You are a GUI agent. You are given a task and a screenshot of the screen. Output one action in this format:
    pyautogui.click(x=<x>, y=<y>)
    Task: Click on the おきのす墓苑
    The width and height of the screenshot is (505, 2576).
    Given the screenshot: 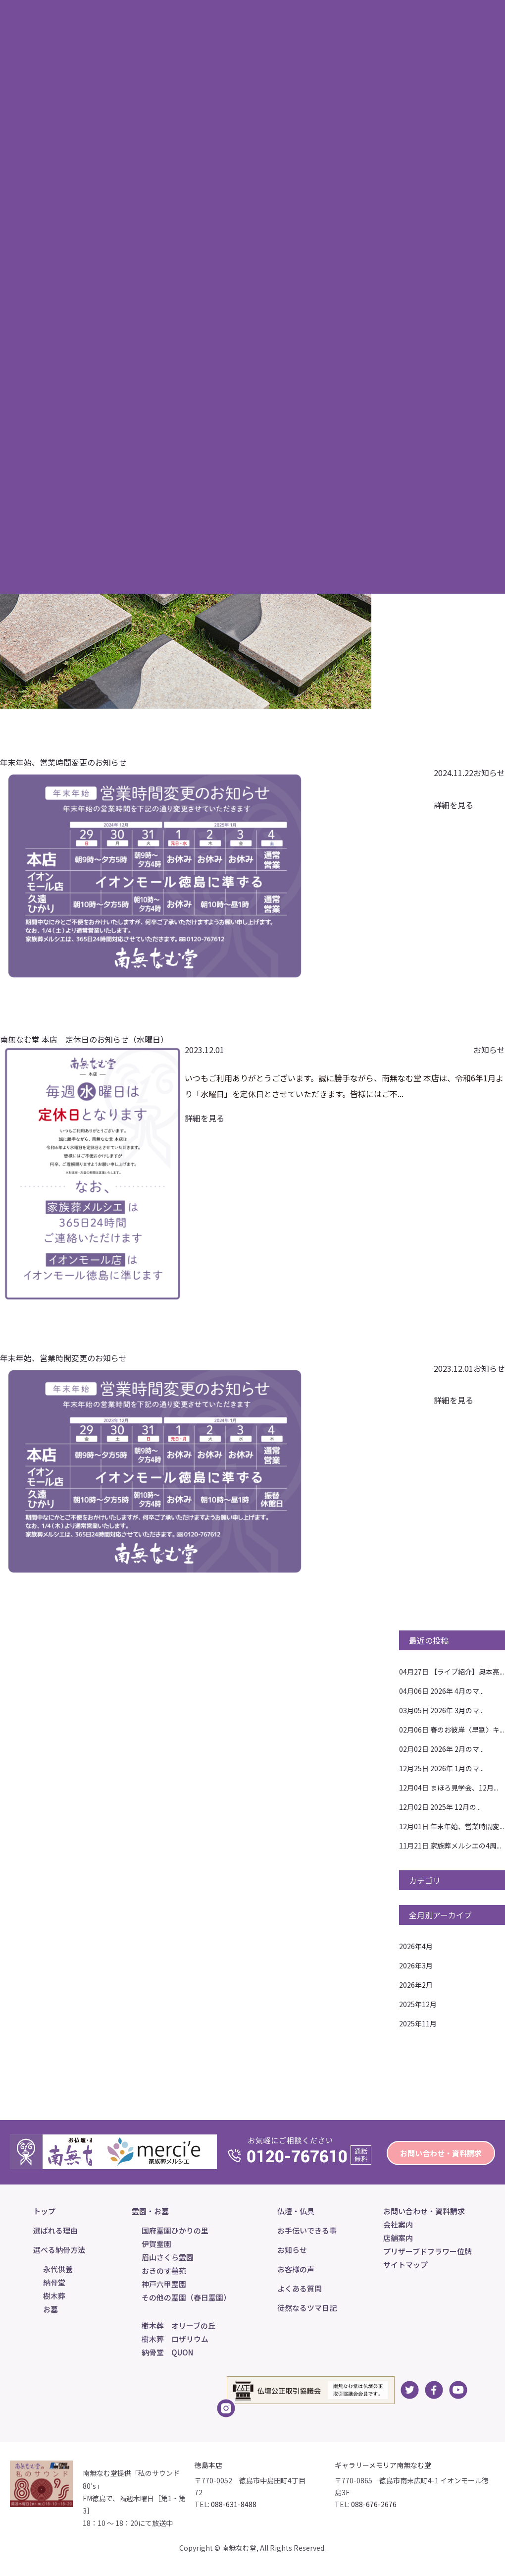 What is the action you would take?
    pyautogui.click(x=164, y=2270)
    